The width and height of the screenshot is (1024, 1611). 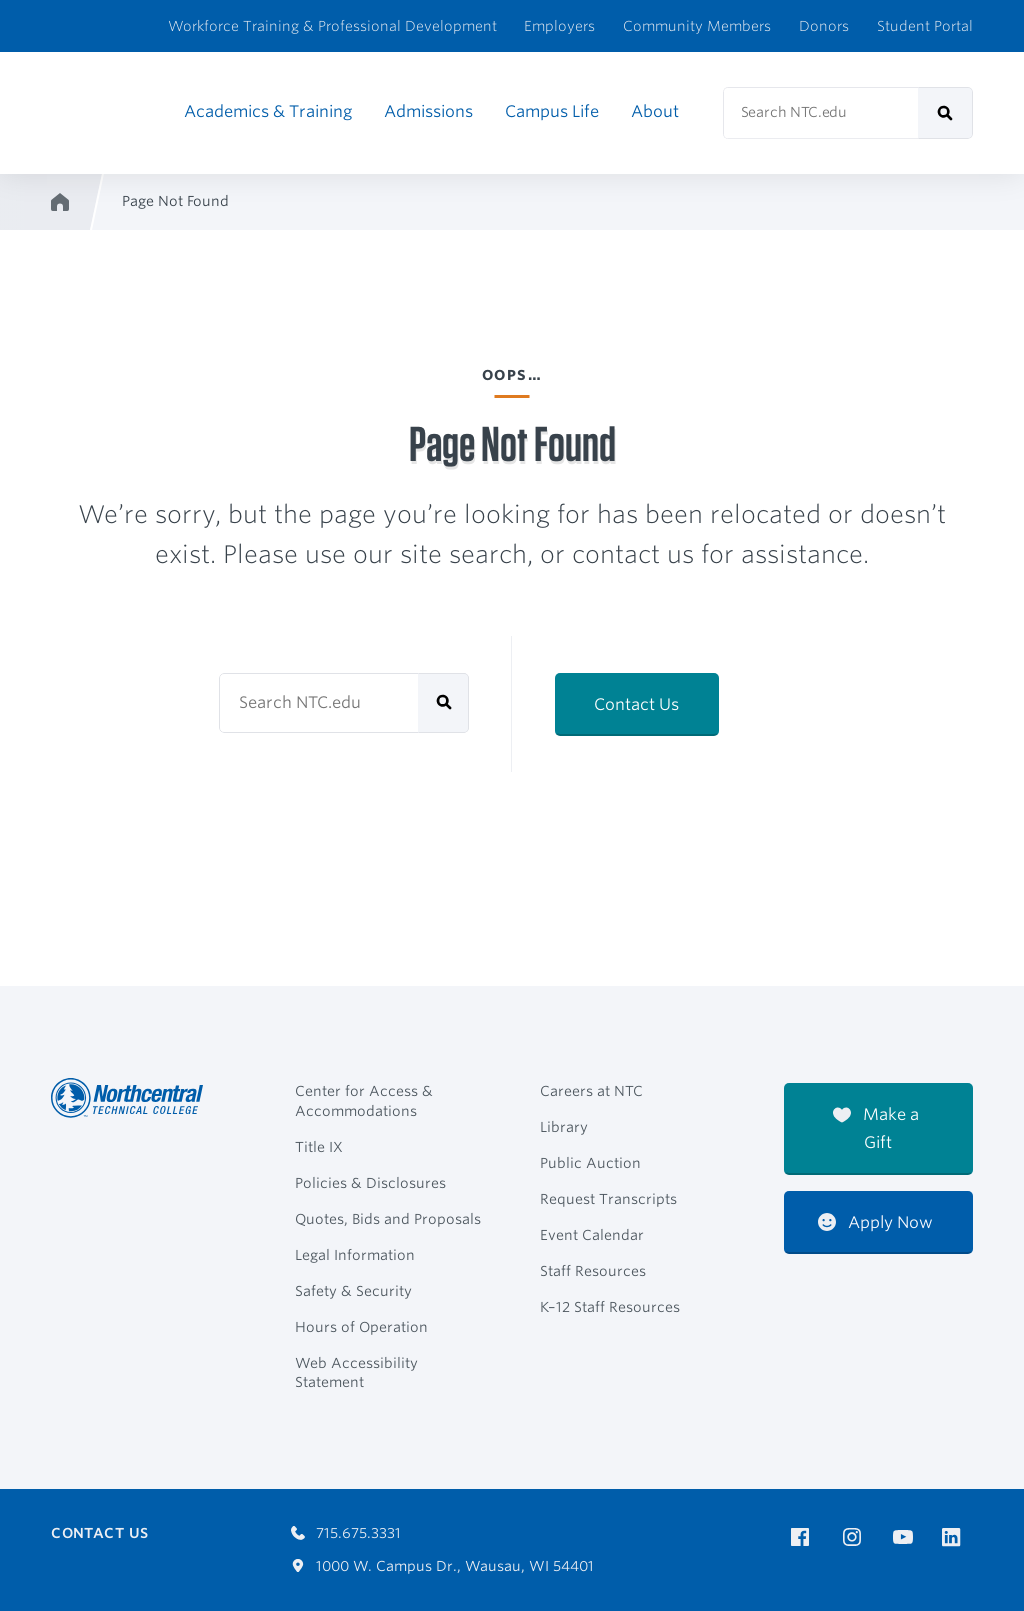 What do you see at coordinates (591, 1091) in the screenshot?
I see `Careers at NTC` at bounding box center [591, 1091].